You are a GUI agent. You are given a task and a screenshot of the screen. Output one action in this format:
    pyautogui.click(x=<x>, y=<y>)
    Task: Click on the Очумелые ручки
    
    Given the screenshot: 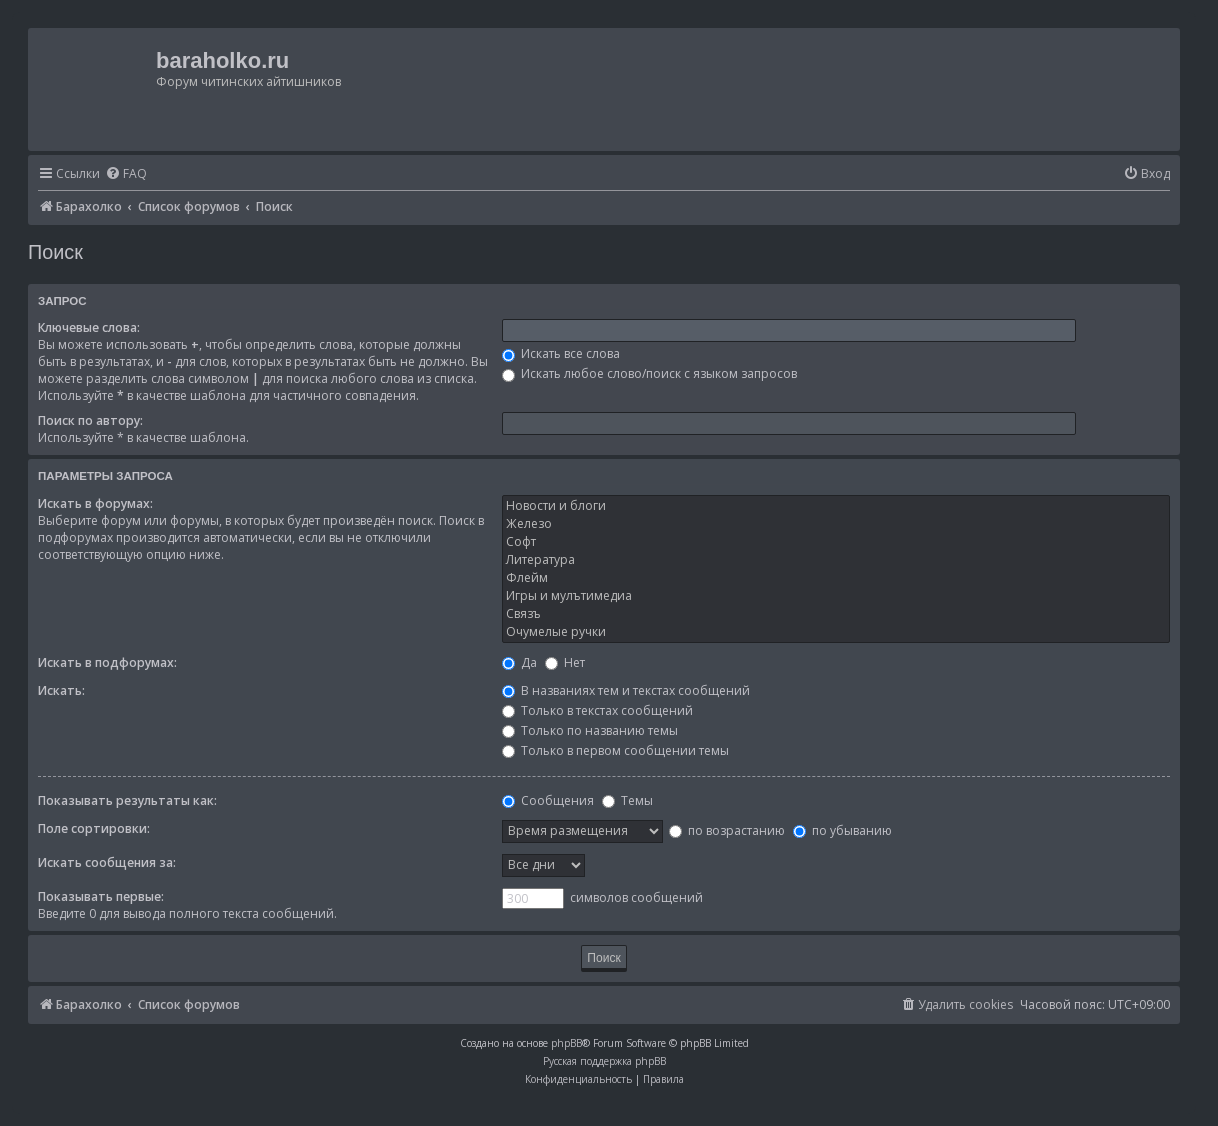 What is the action you would take?
    pyautogui.click(x=836, y=632)
    